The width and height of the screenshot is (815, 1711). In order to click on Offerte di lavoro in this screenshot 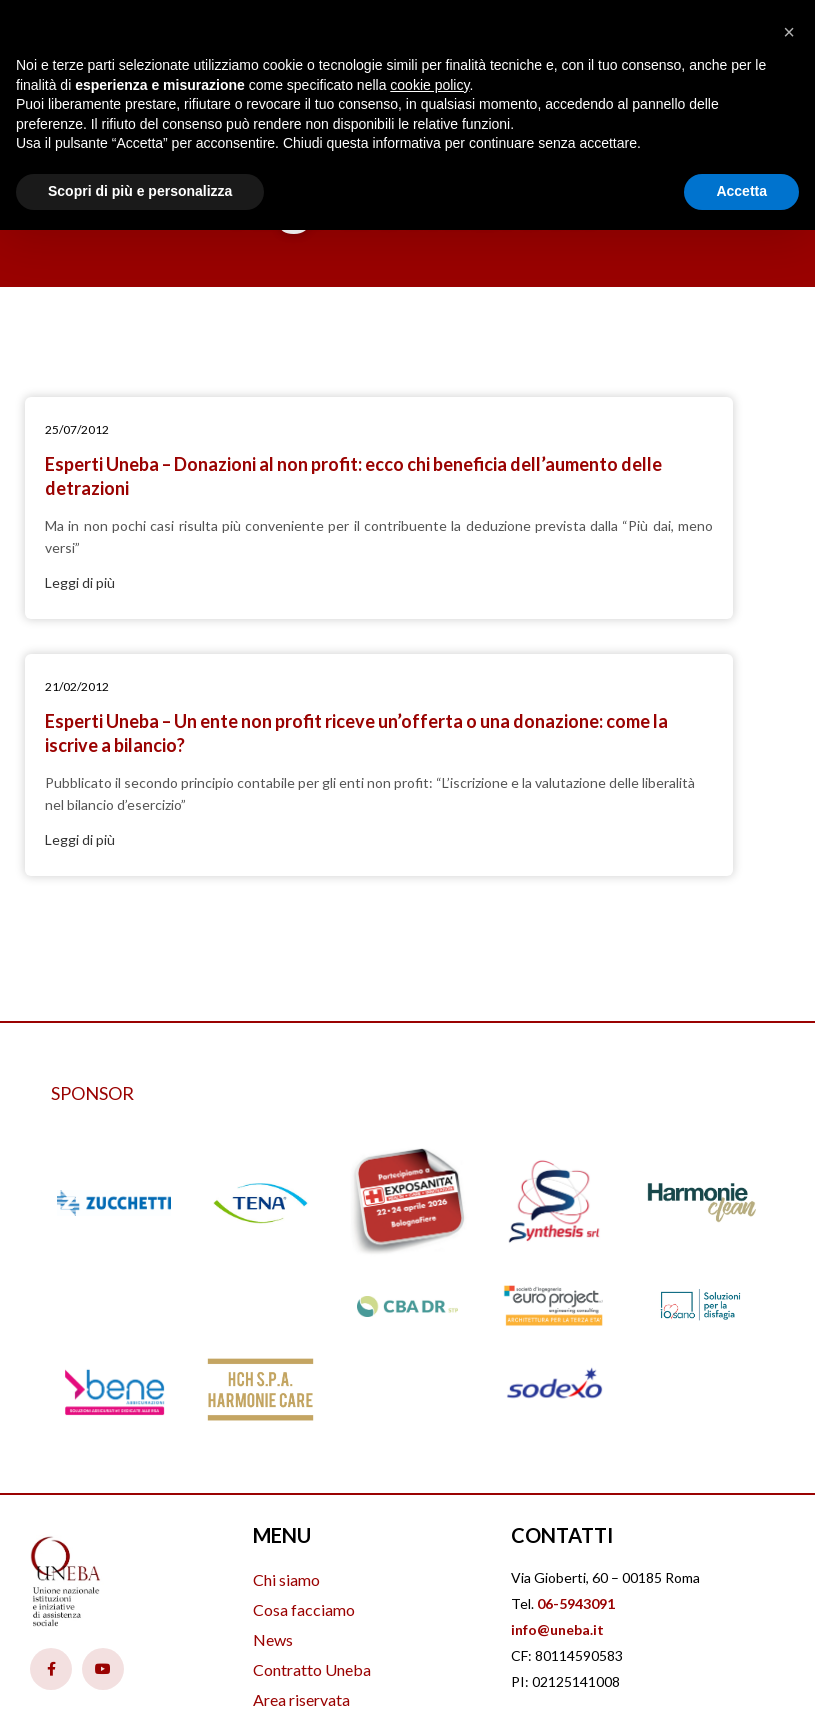, I will do `click(311, 1518)`.